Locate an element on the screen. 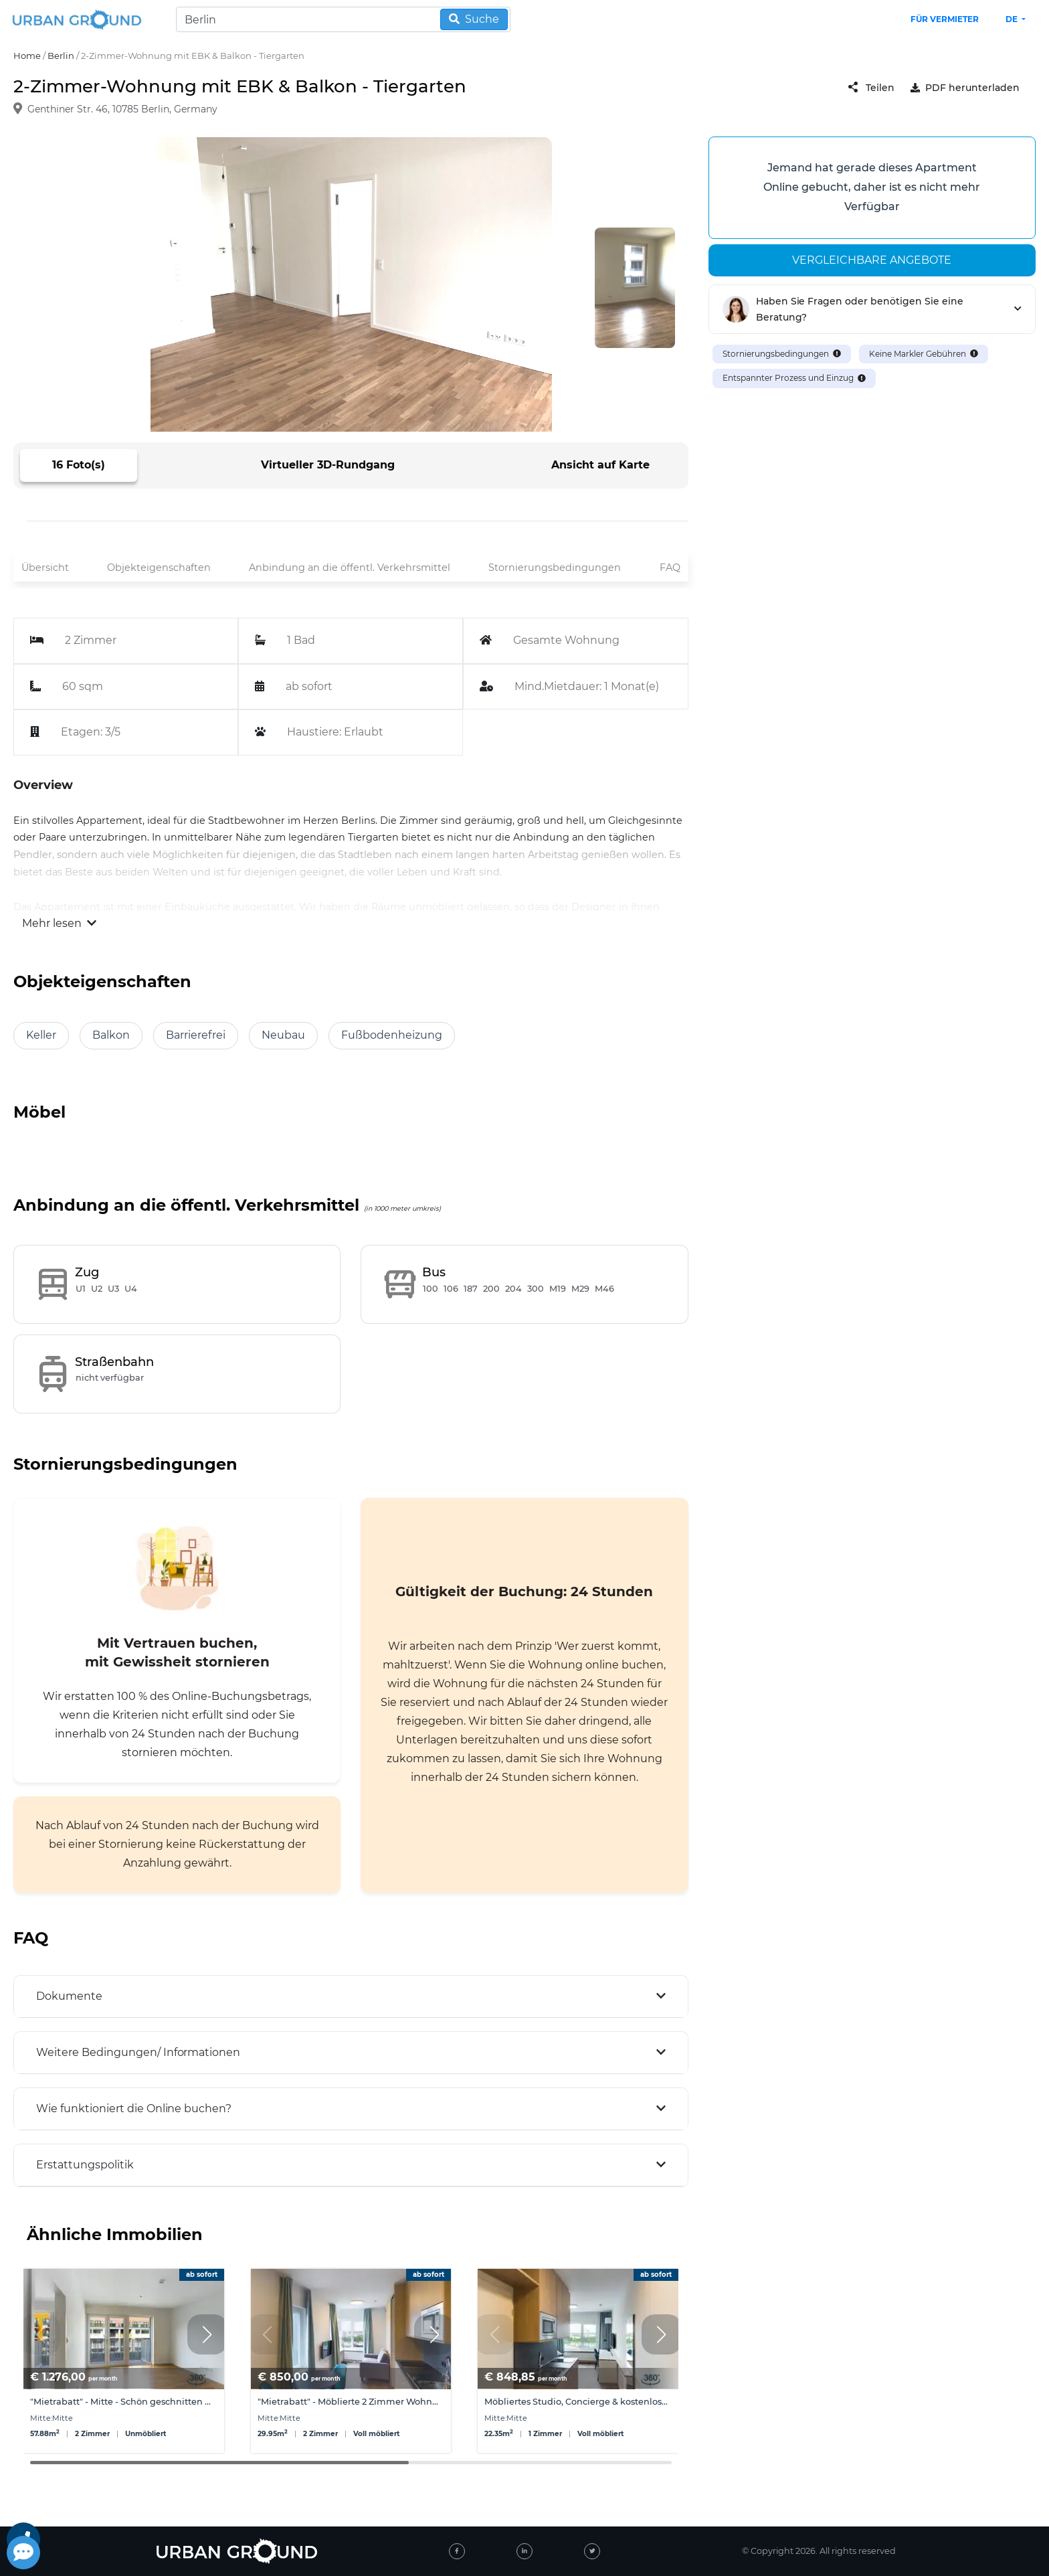 The image size is (1049, 2576). Für Vermieter [landlord header link] is located at coordinates (945, 19).